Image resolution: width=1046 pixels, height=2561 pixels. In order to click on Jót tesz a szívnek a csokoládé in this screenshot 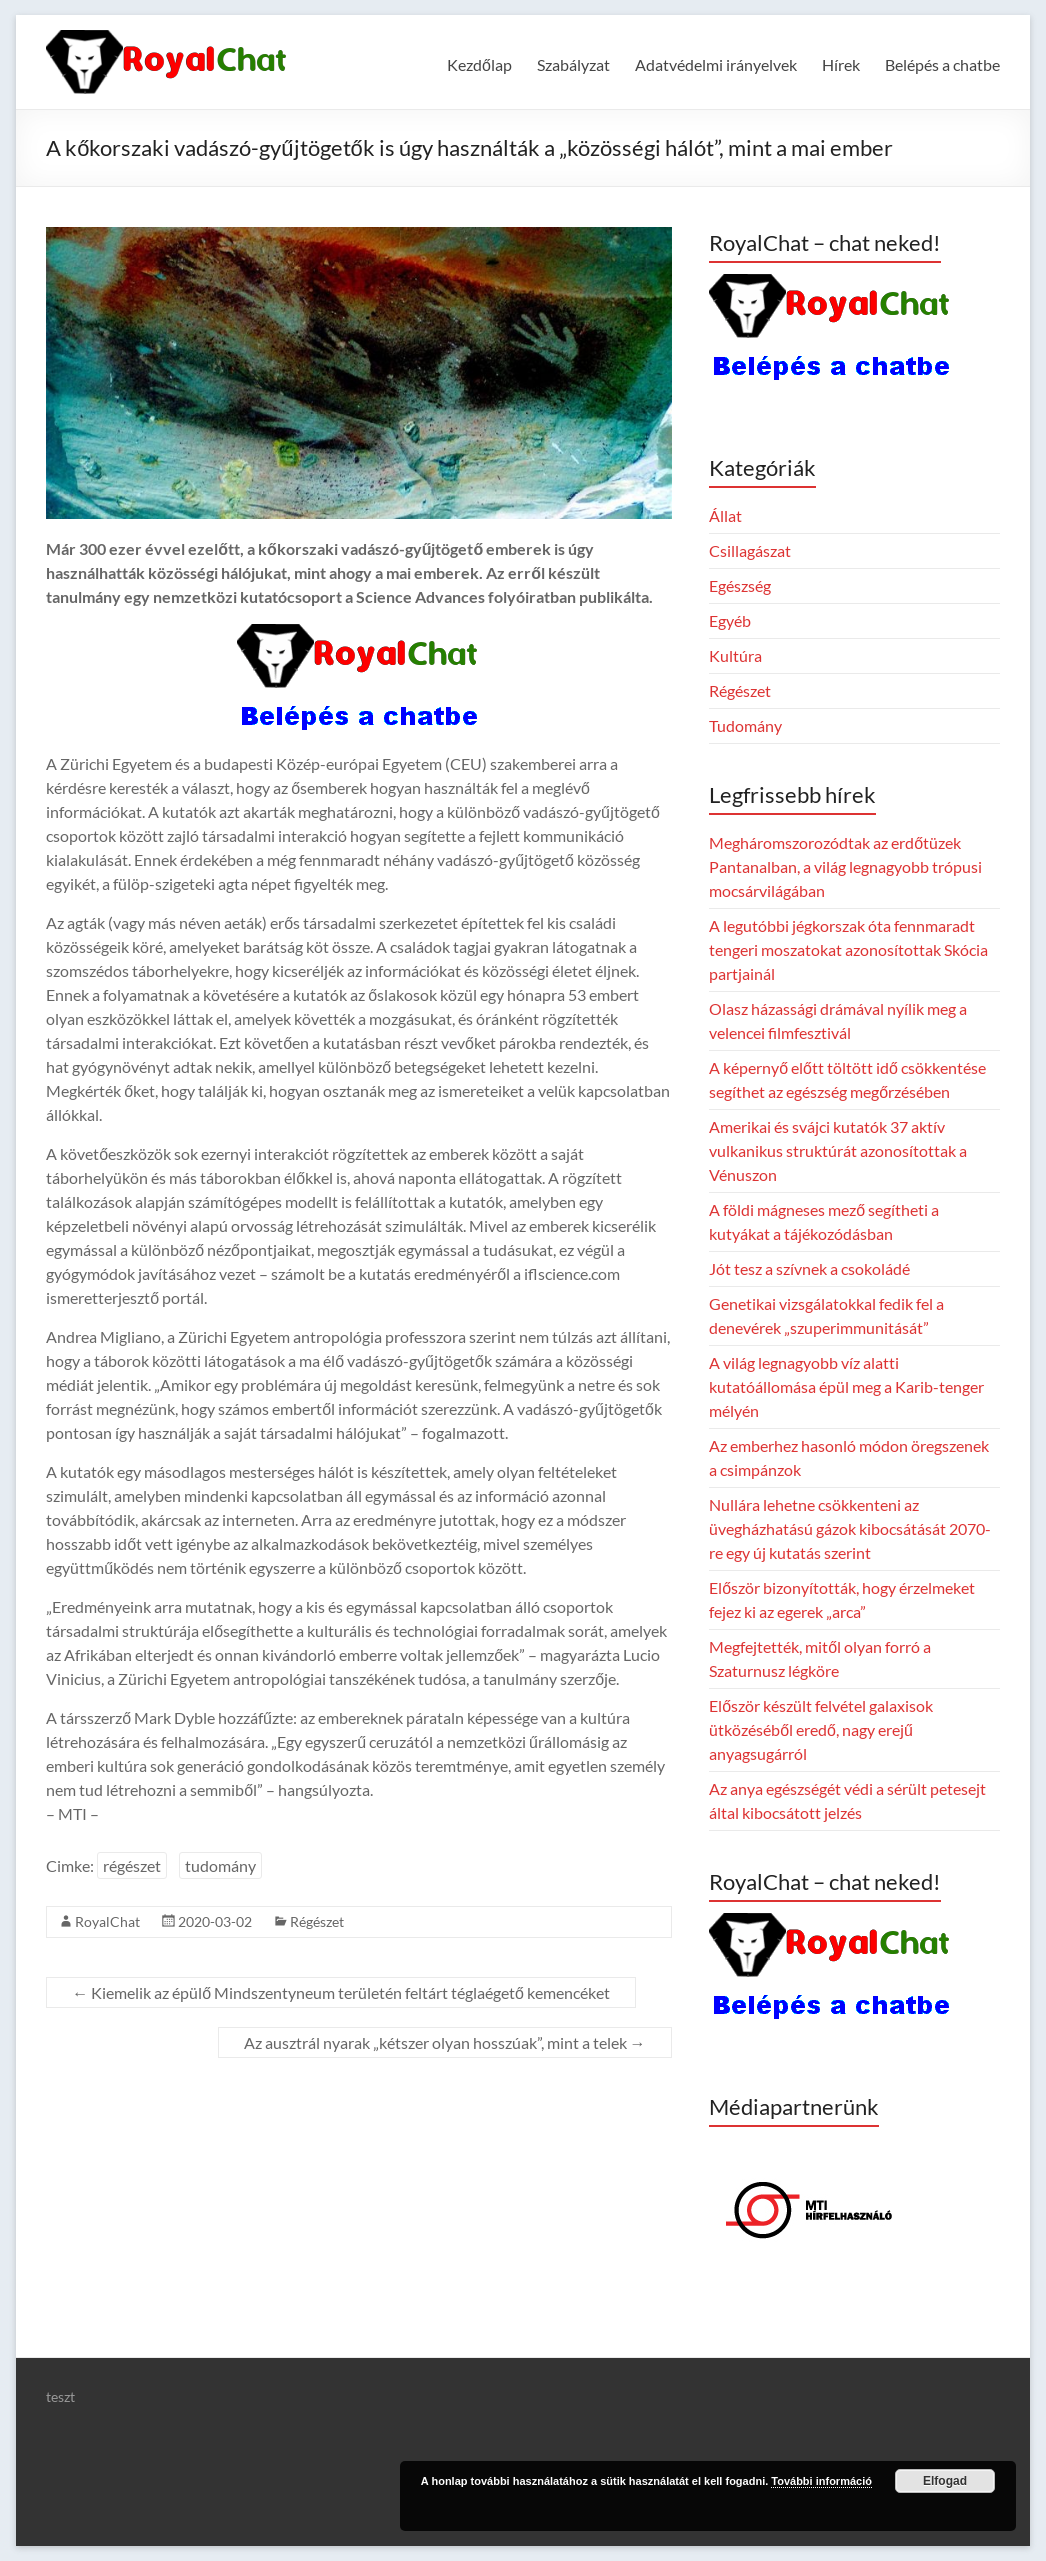, I will do `click(809, 1268)`.